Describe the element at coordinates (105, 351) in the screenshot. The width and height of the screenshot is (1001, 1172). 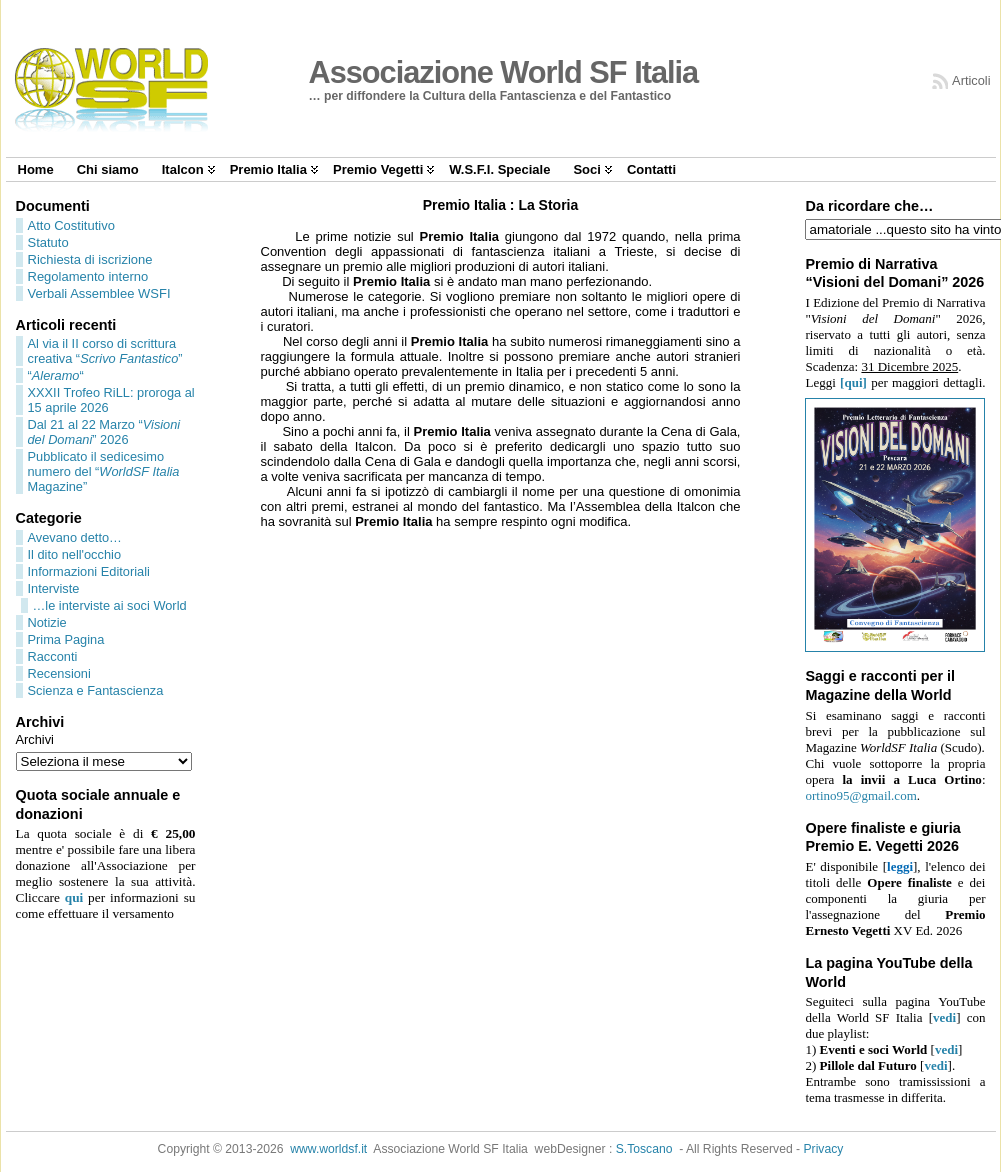
I see `Al via il II corso di scrittura creativa “”` at that location.